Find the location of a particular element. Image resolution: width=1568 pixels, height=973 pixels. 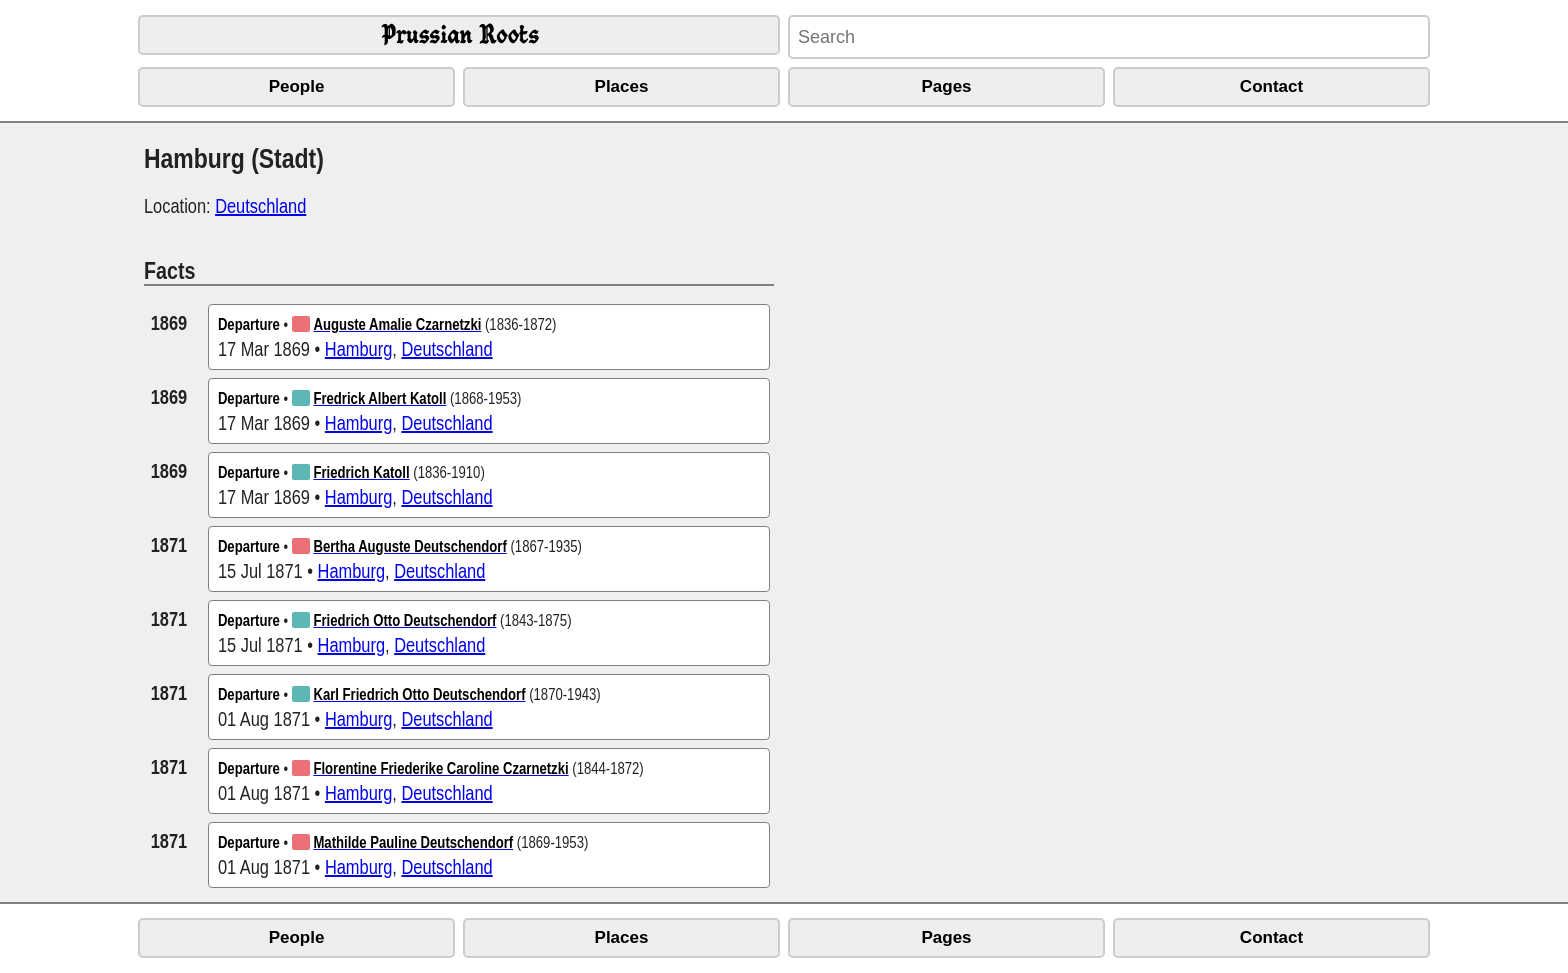

Hamburg is located at coordinates (358, 348).